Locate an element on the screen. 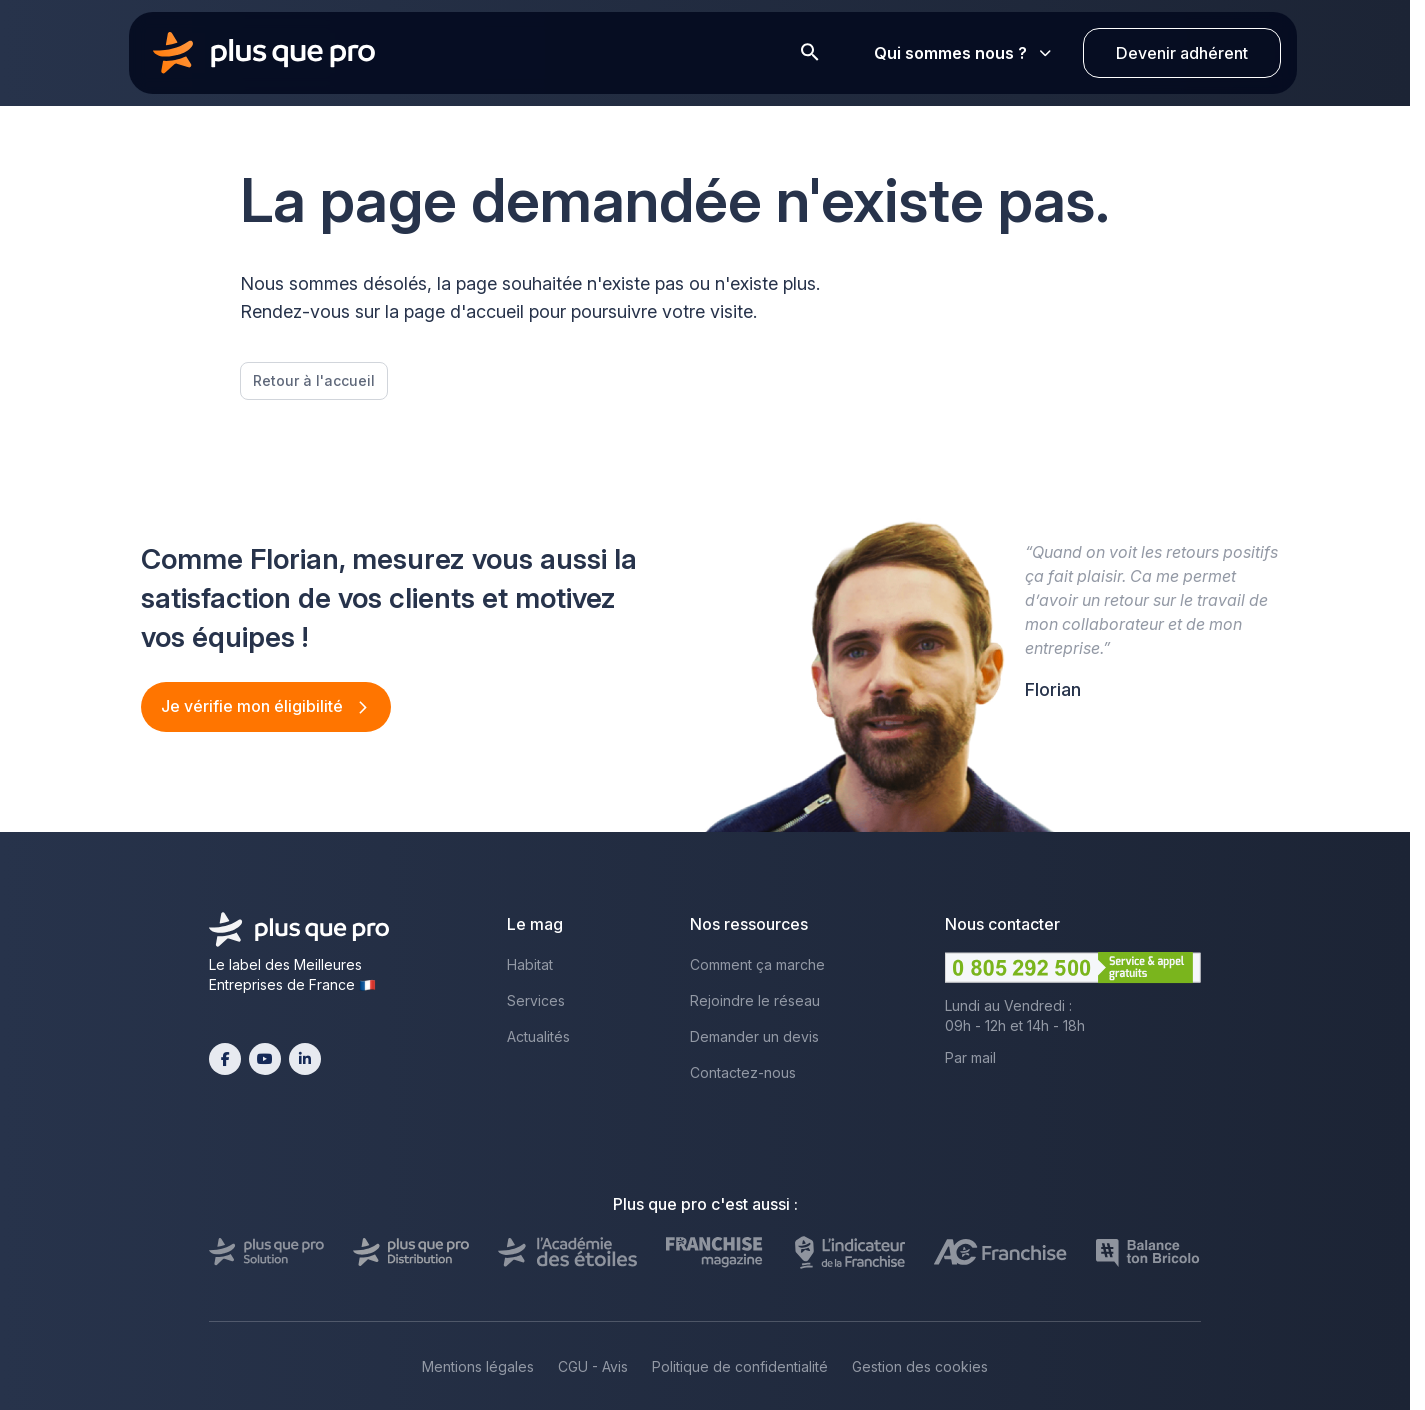  Contactez-nous is located at coordinates (743, 1072).